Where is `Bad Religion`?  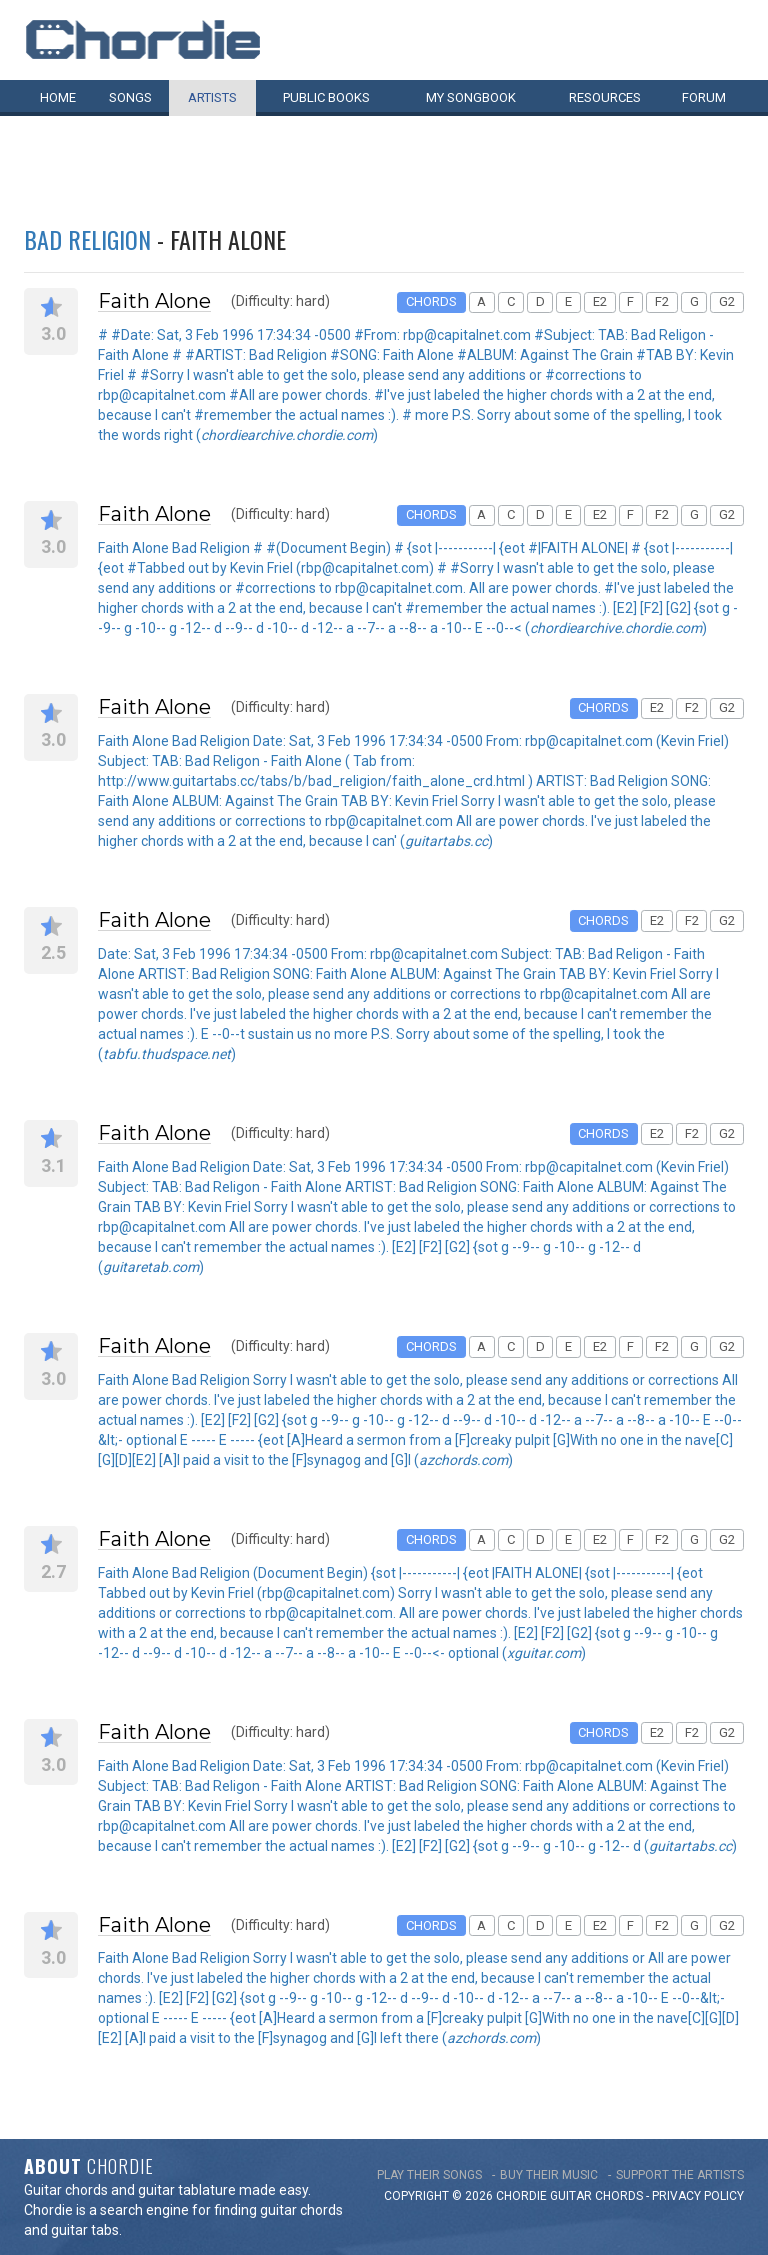
Bad Religion is located at coordinates (87, 239).